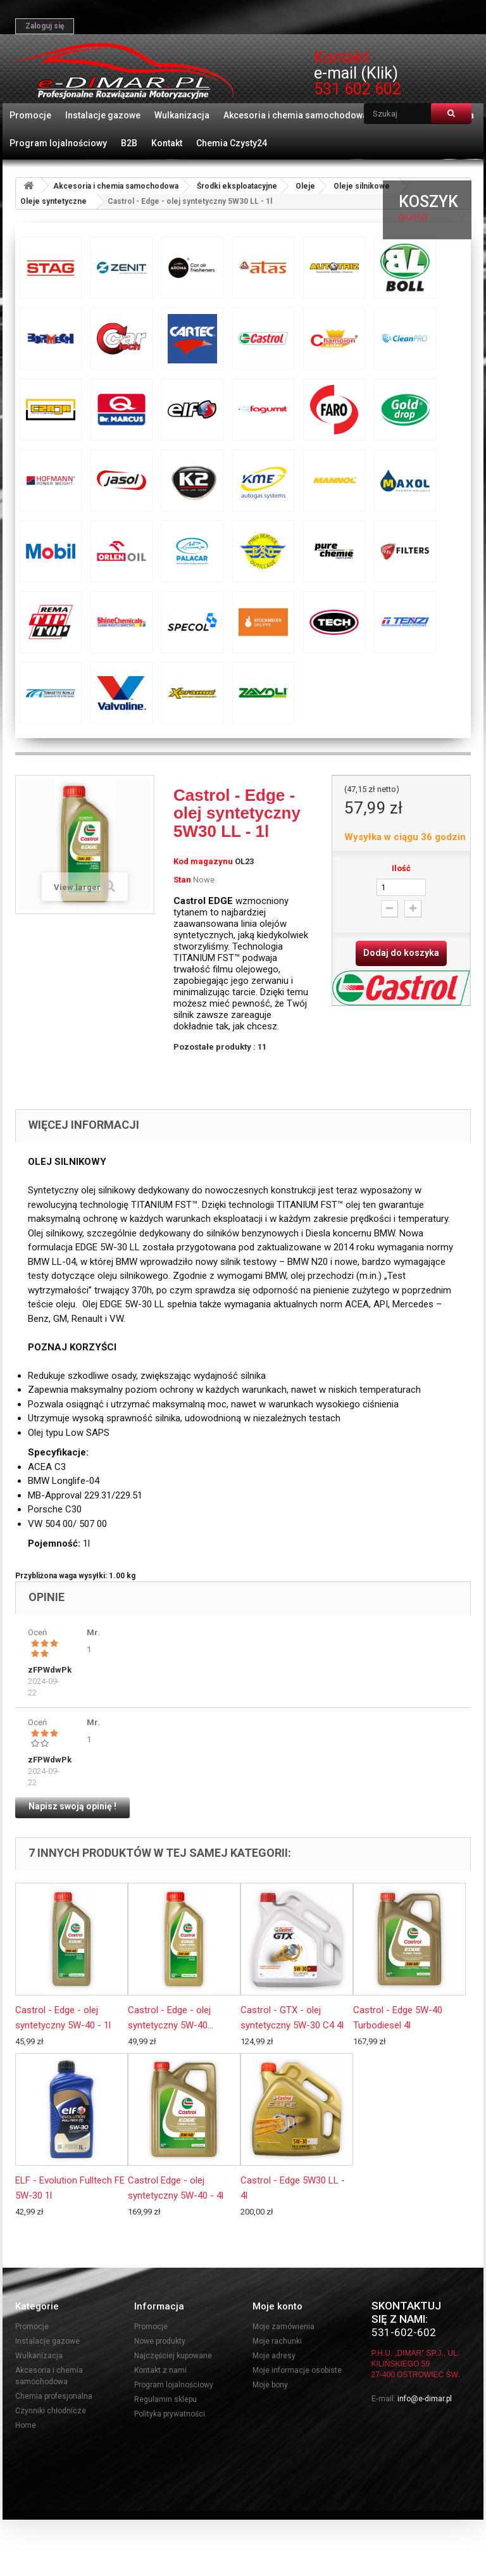 The width and height of the screenshot is (486, 2576). Describe the element at coordinates (159, 2341) in the screenshot. I see `Nowe produkty` at that location.